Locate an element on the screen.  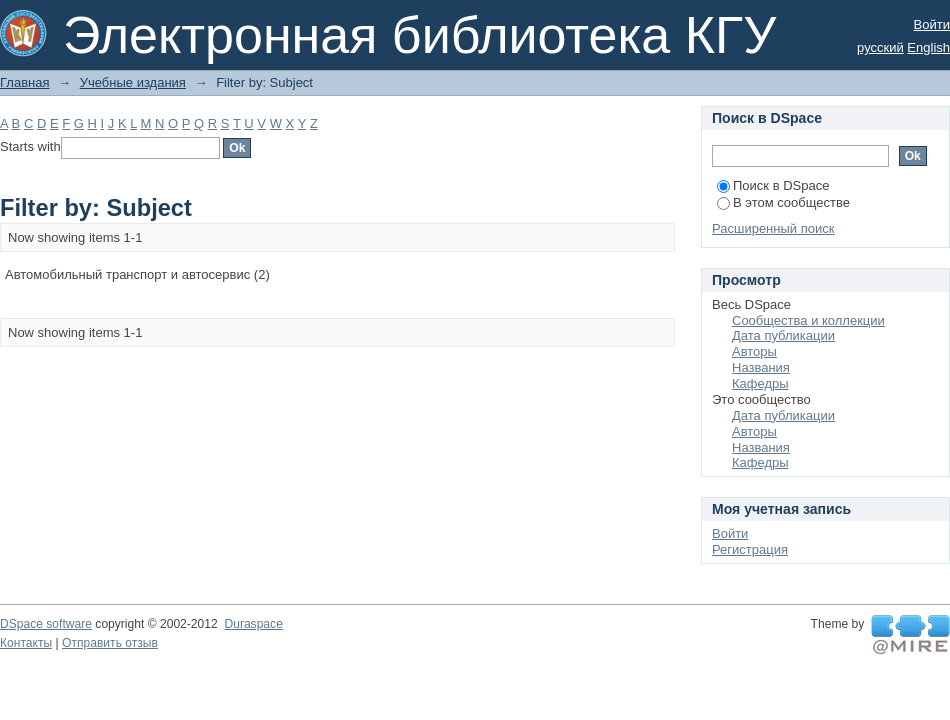
Поиск в DSpace is located at coordinates (773, 185).